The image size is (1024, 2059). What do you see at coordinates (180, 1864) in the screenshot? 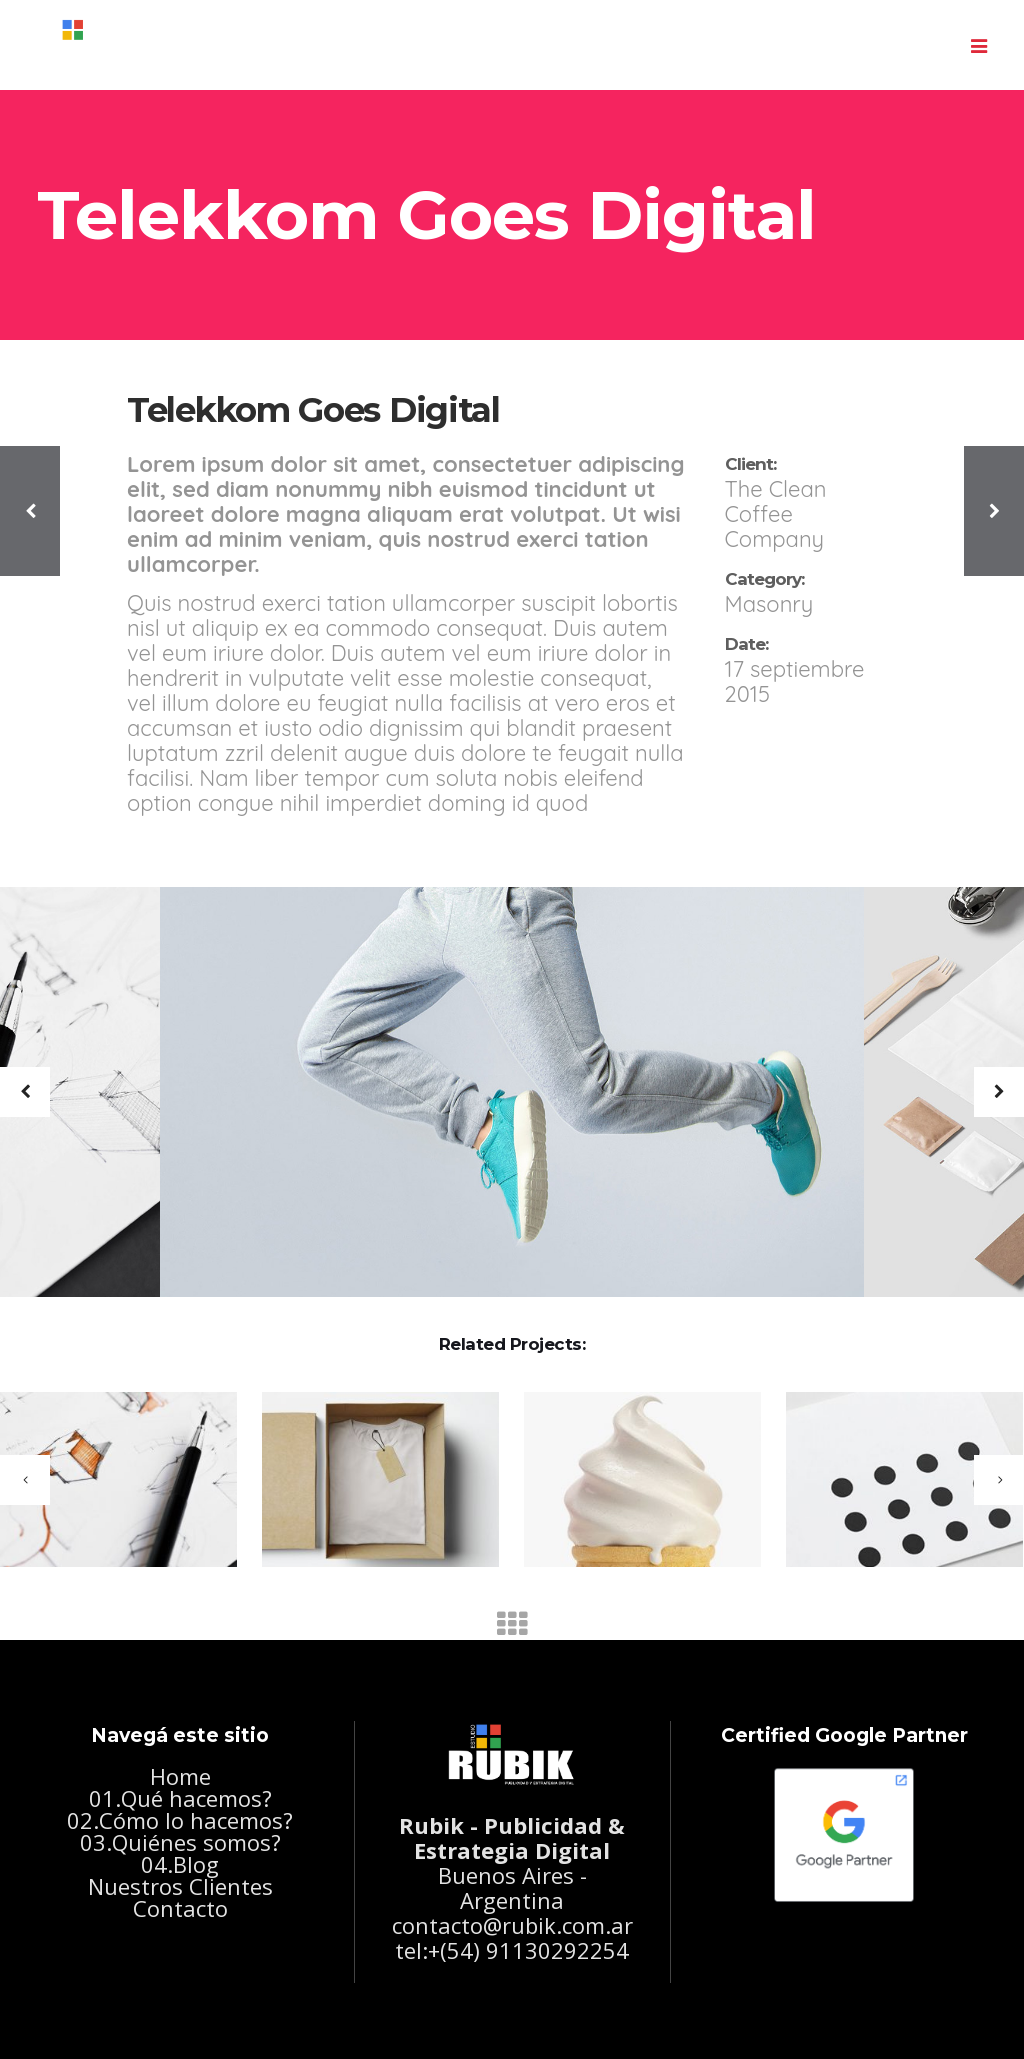
I see `04.Blog` at bounding box center [180, 1864].